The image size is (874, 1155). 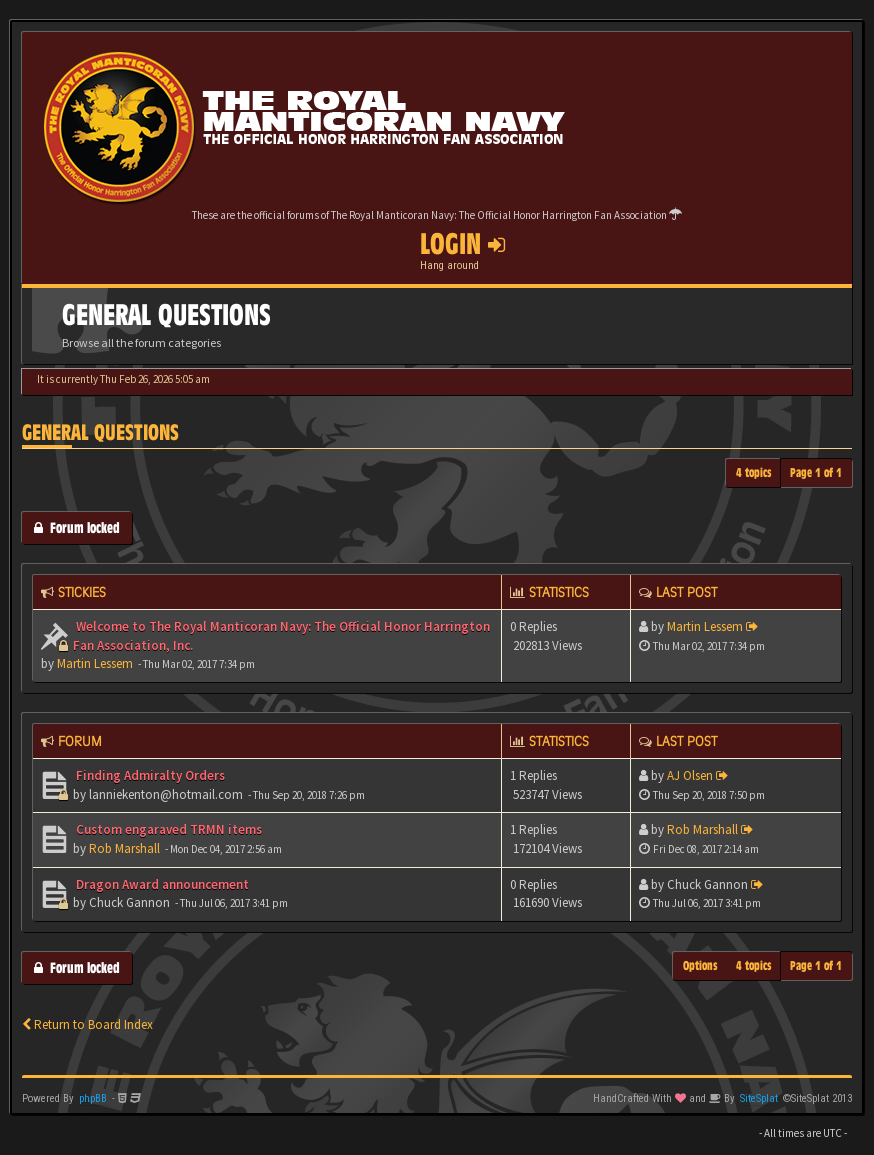 I want to click on Rob Marshall, so click(x=124, y=848).